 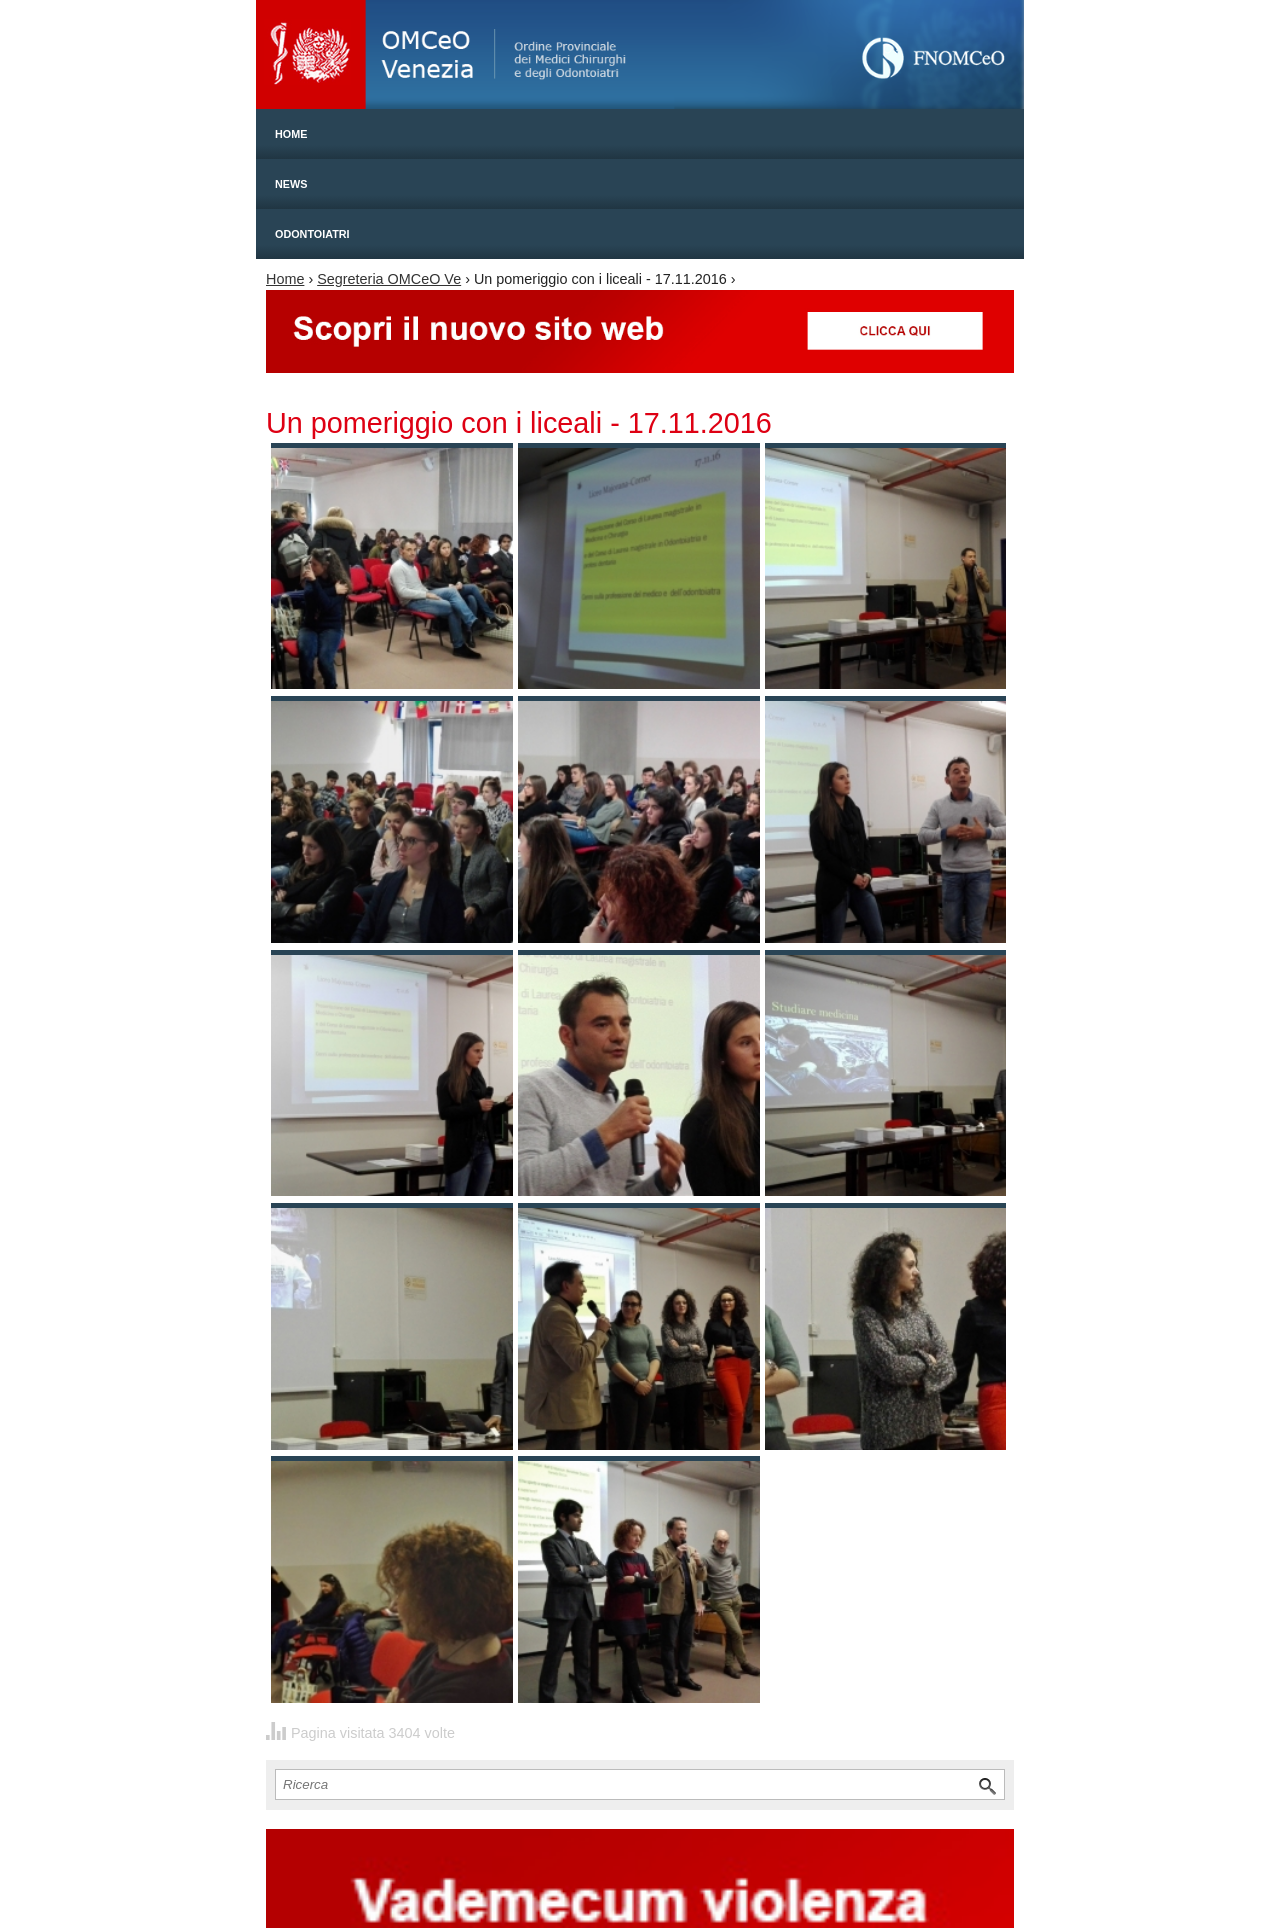 What do you see at coordinates (312, 234) in the screenshot?
I see `Odontoiatri` at bounding box center [312, 234].